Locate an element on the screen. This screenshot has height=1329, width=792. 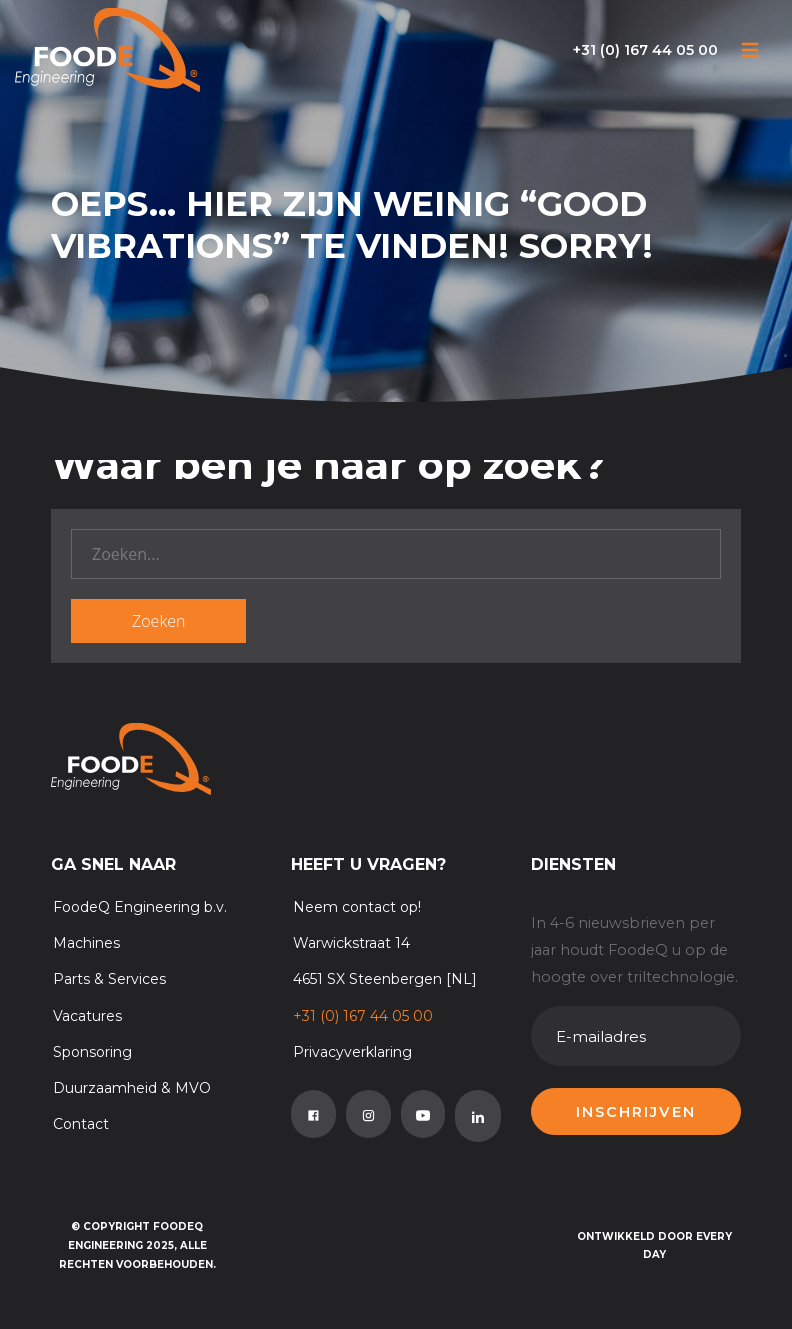
FoodeQ Engineering b.v. is located at coordinates (140, 907).